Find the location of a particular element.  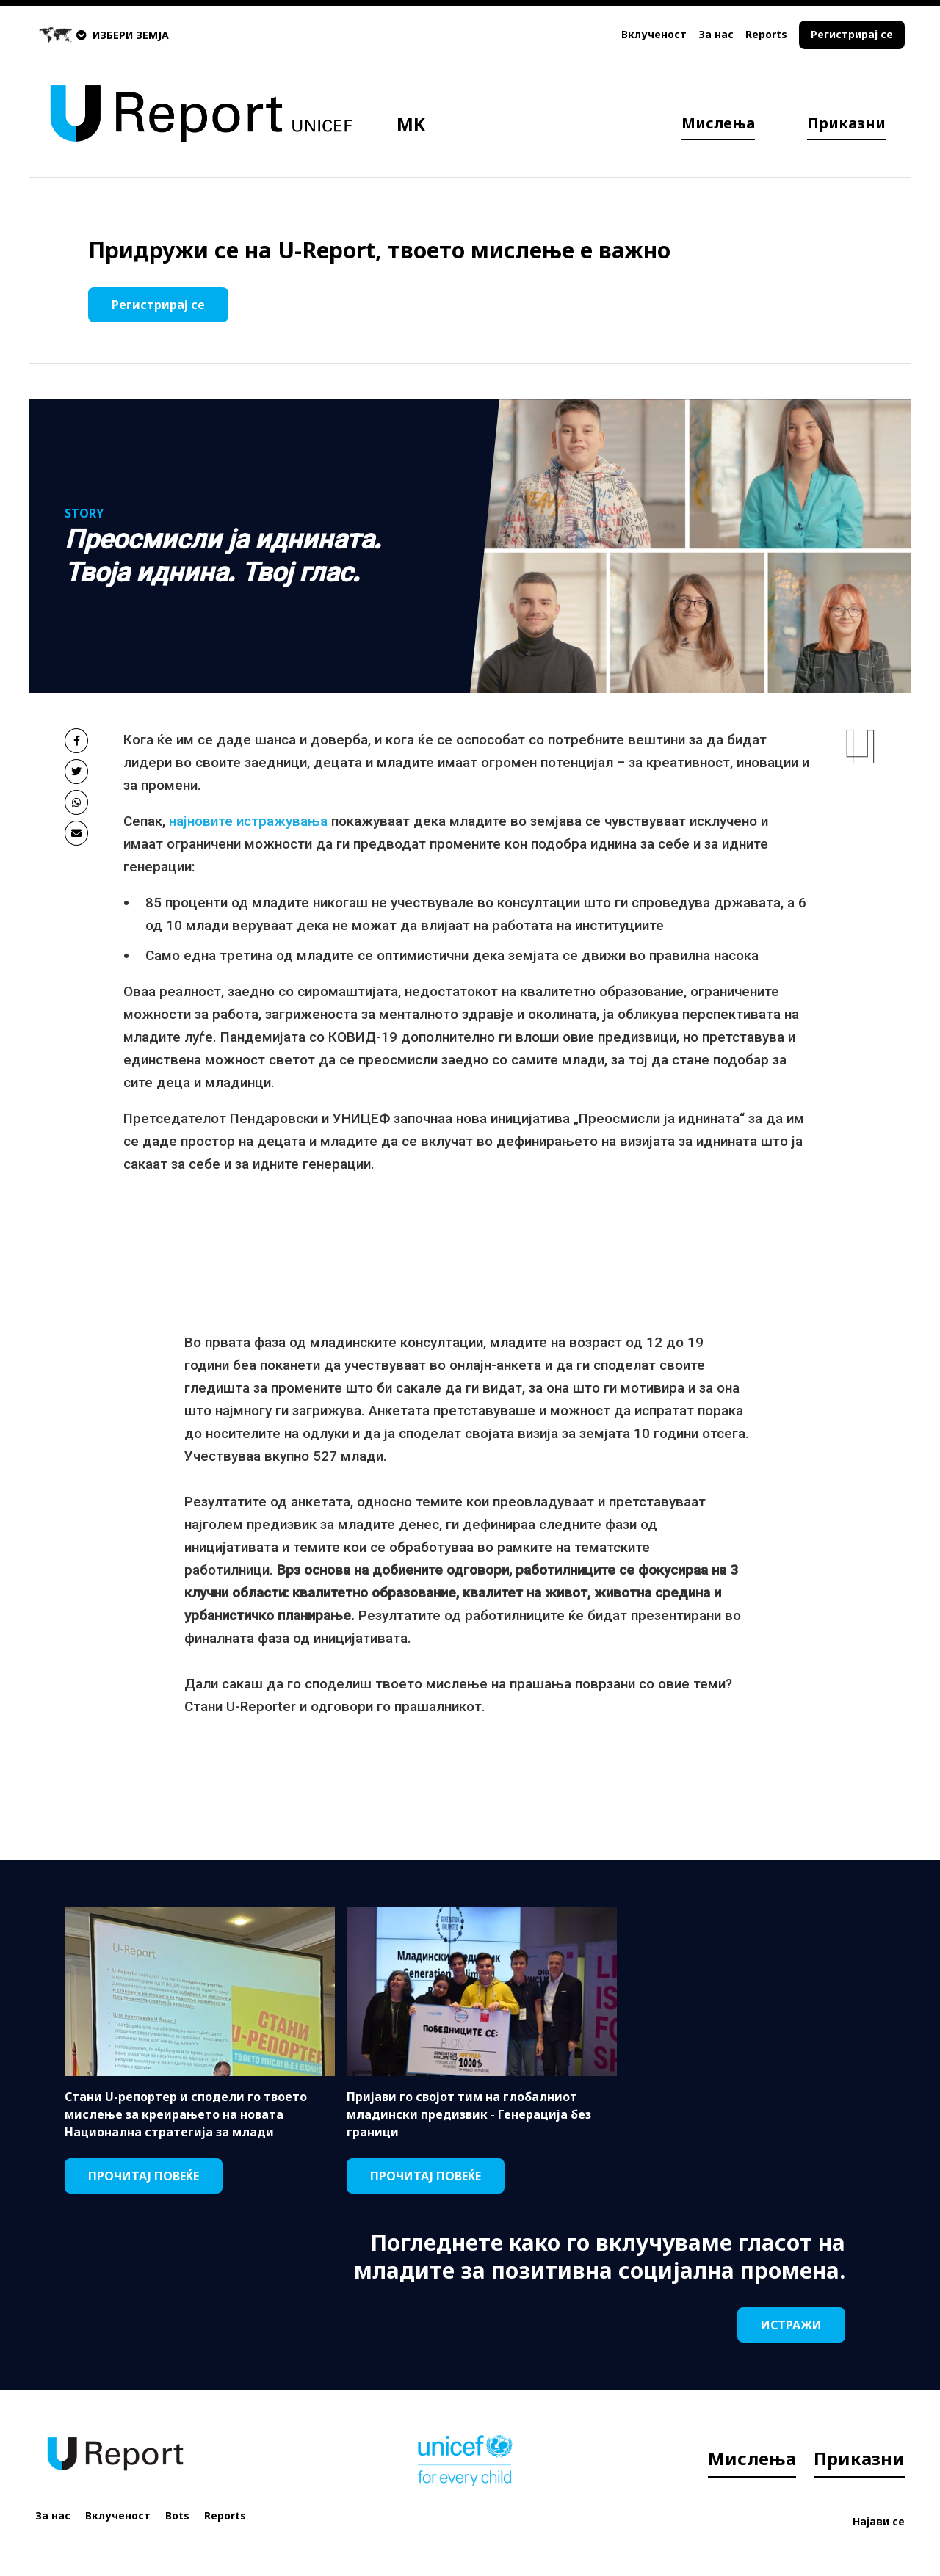

Претседателот Пендаровски is located at coordinates (220, 1118).